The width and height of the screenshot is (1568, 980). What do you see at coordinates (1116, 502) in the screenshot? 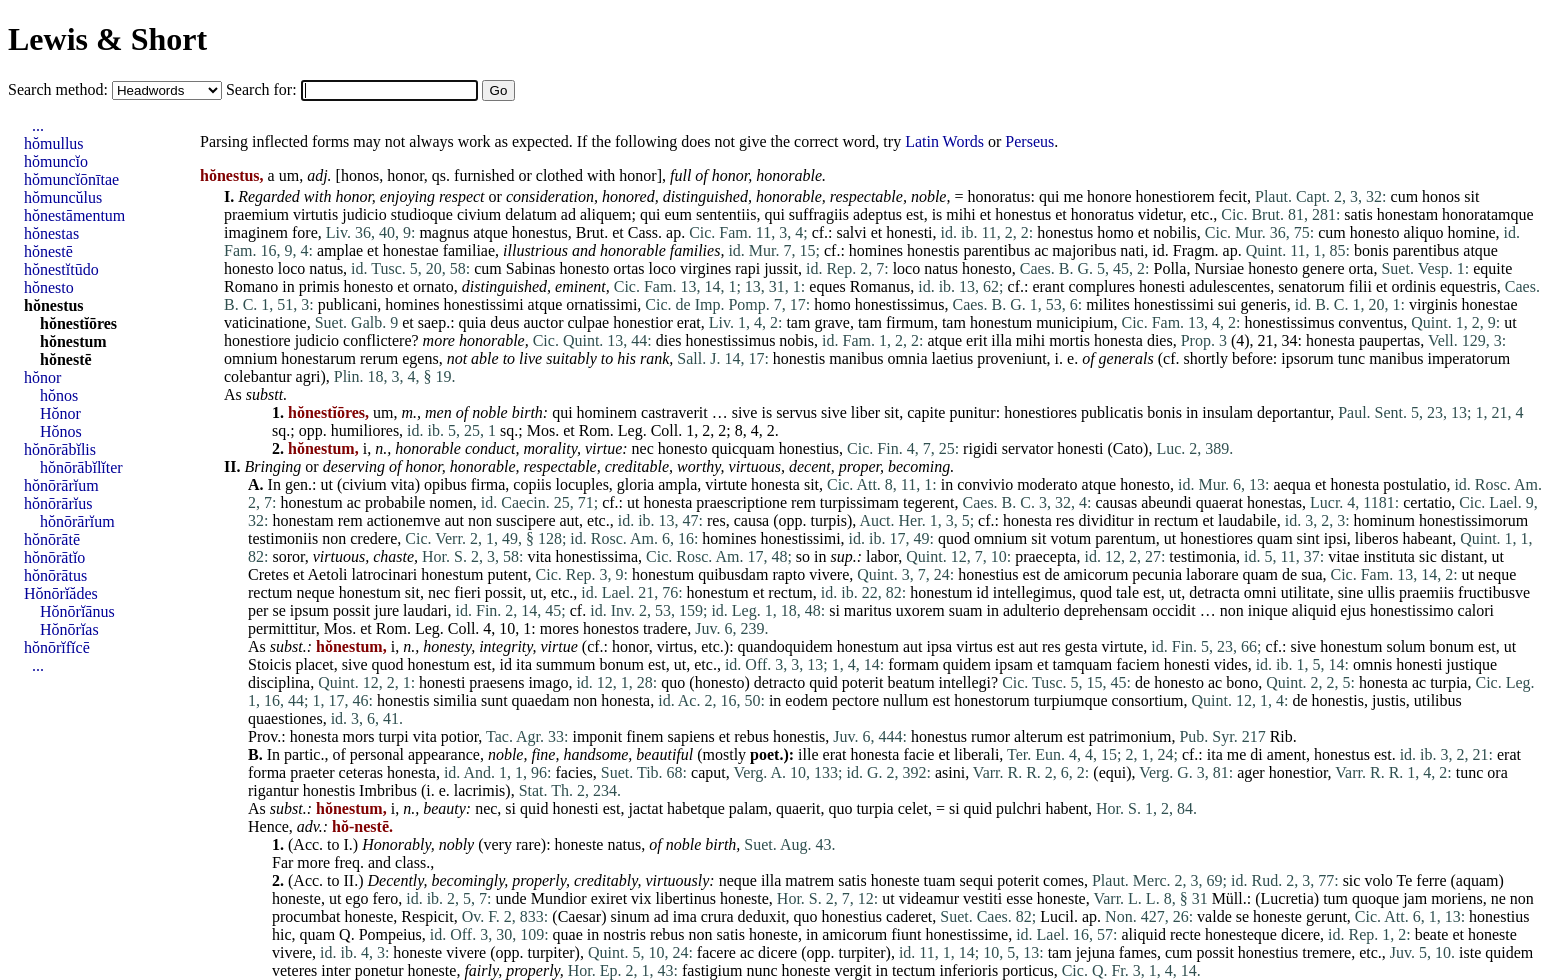
I see `causas` at bounding box center [1116, 502].